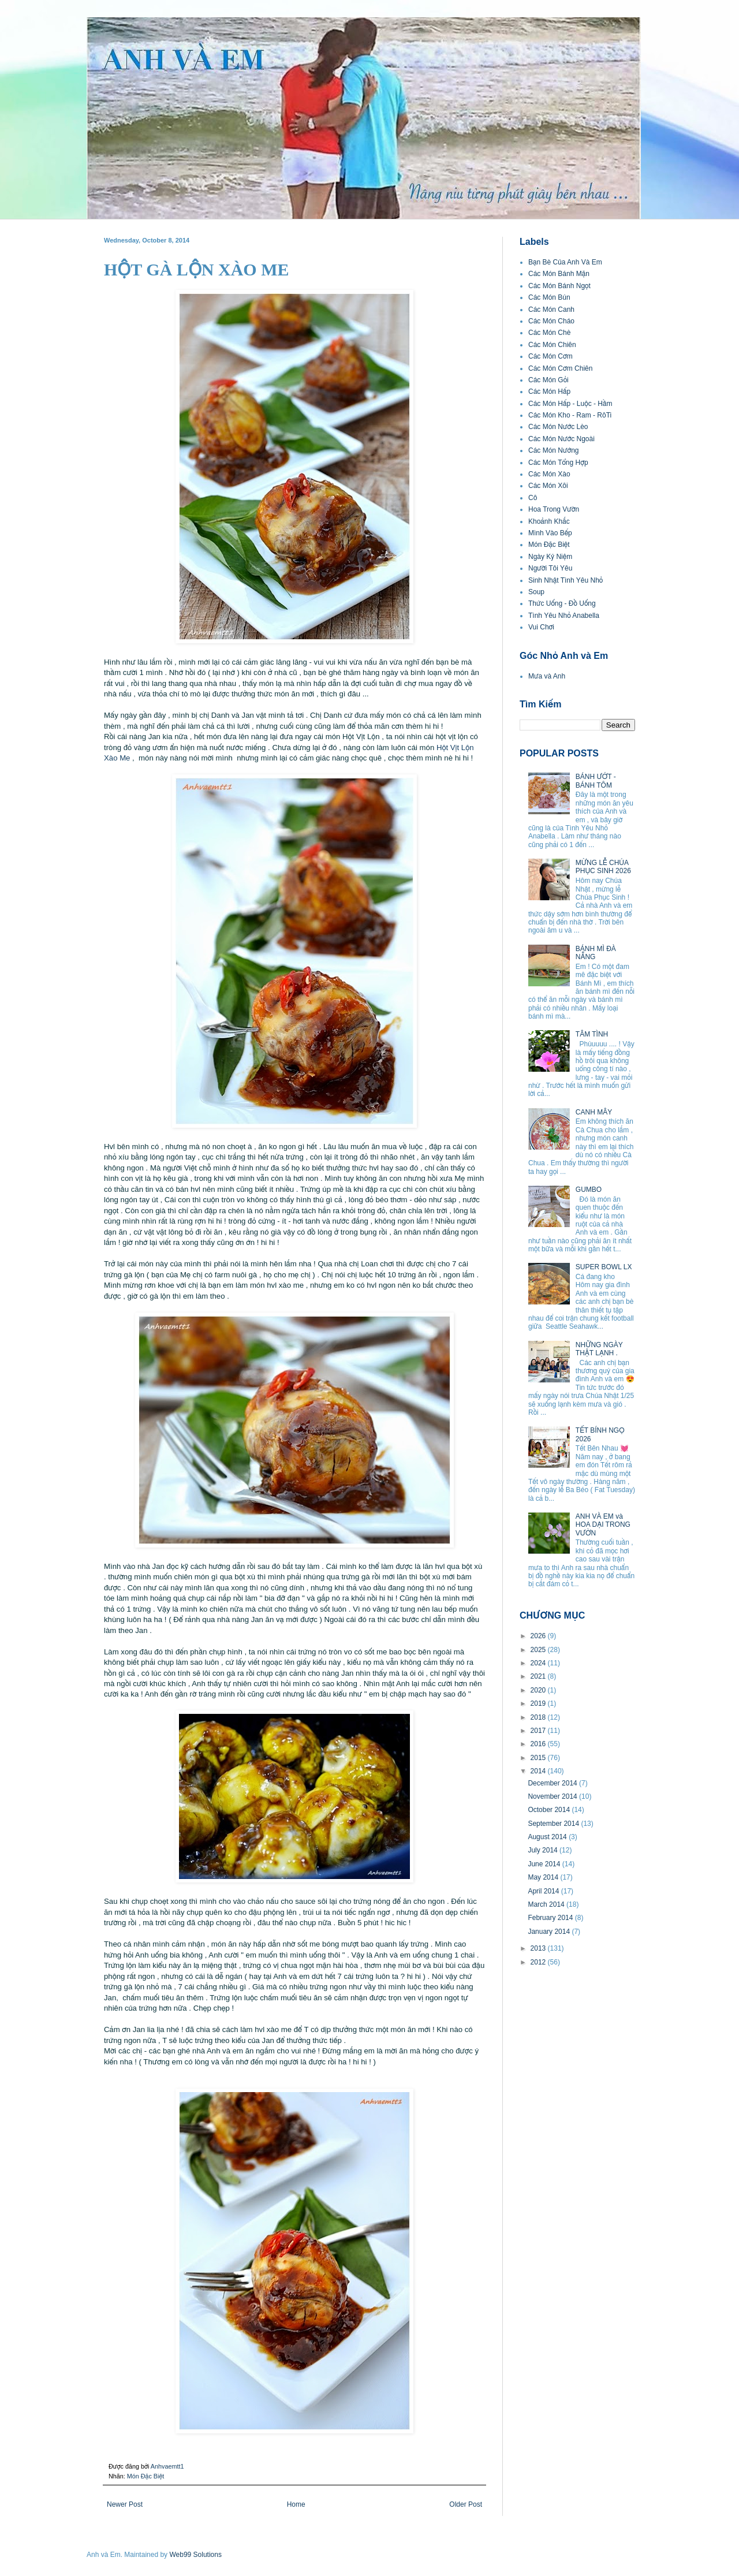 The width and height of the screenshot is (739, 2576). What do you see at coordinates (550, 568) in the screenshot?
I see `Người Tôi Yêu` at bounding box center [550, 568].